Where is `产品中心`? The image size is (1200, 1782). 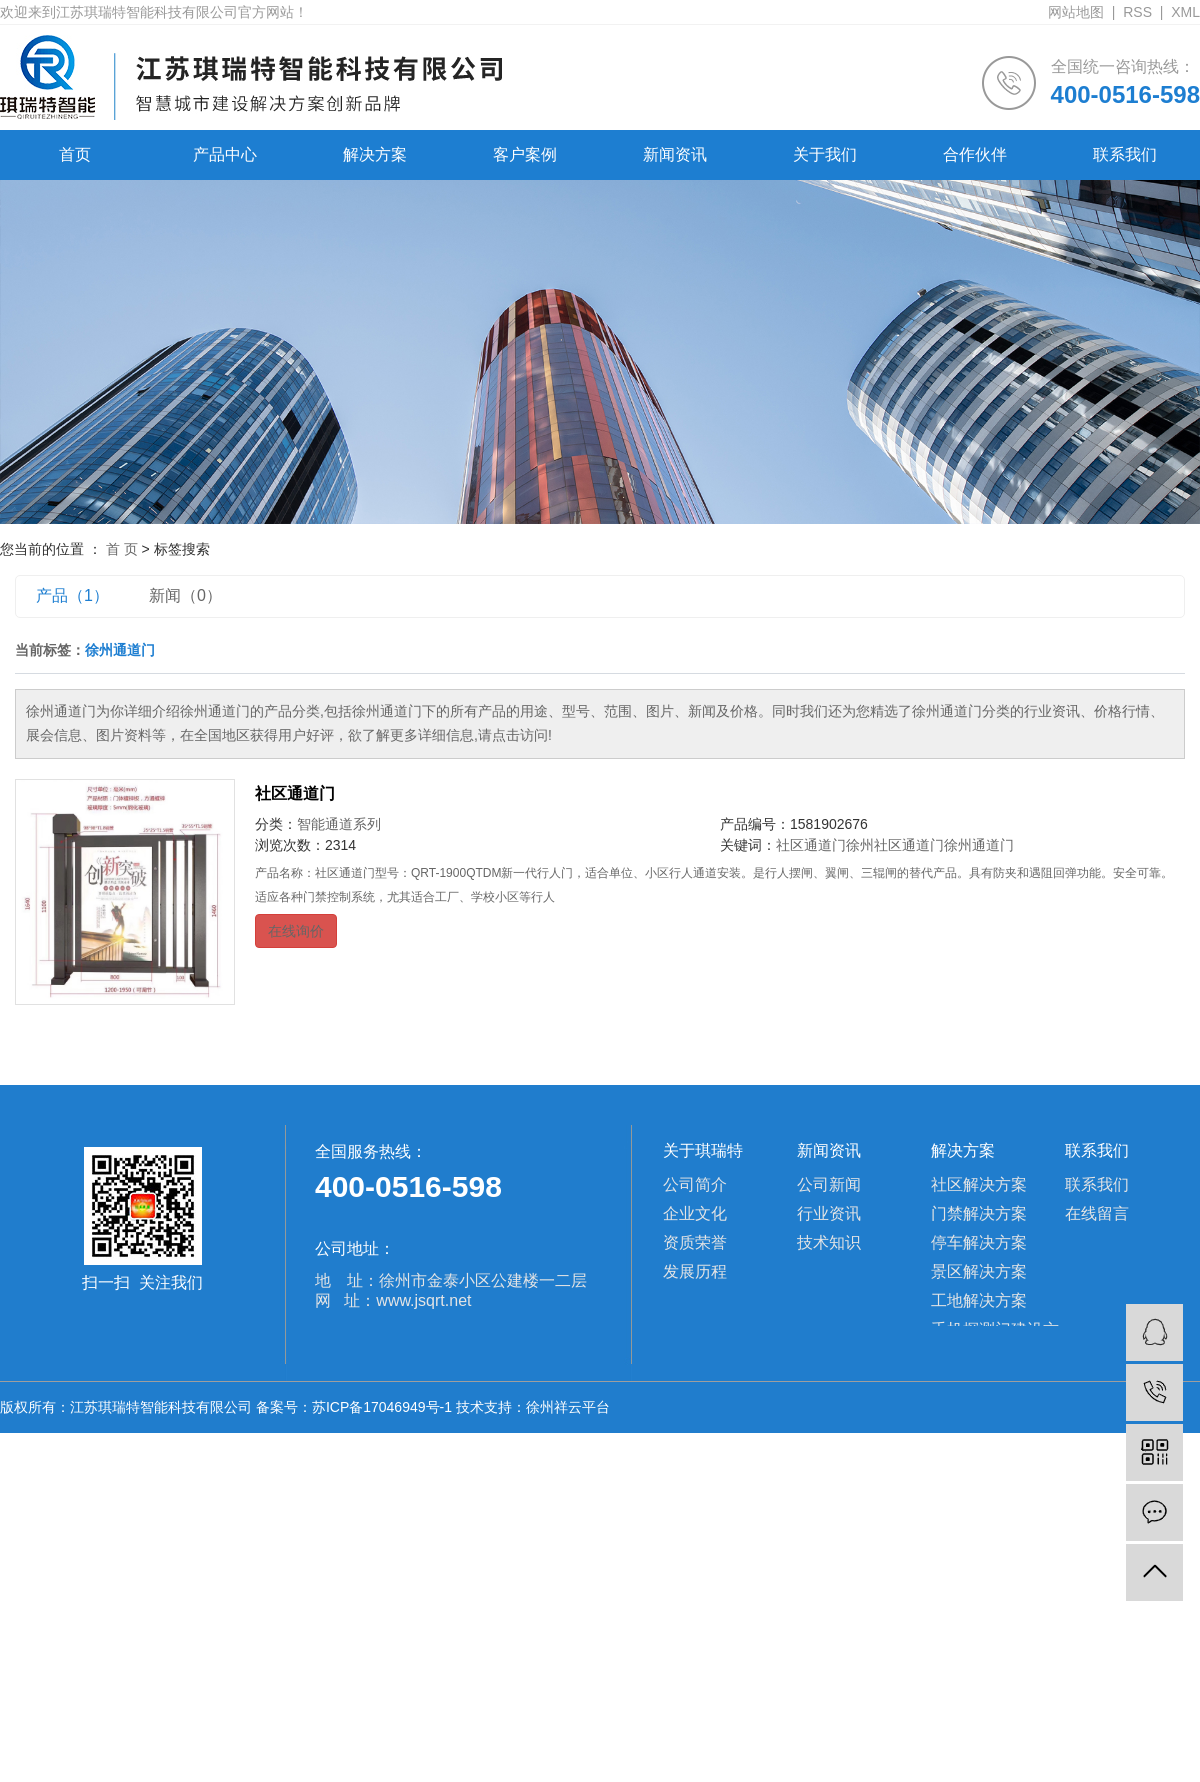
产品中心 is located at coordinates (225, 154).